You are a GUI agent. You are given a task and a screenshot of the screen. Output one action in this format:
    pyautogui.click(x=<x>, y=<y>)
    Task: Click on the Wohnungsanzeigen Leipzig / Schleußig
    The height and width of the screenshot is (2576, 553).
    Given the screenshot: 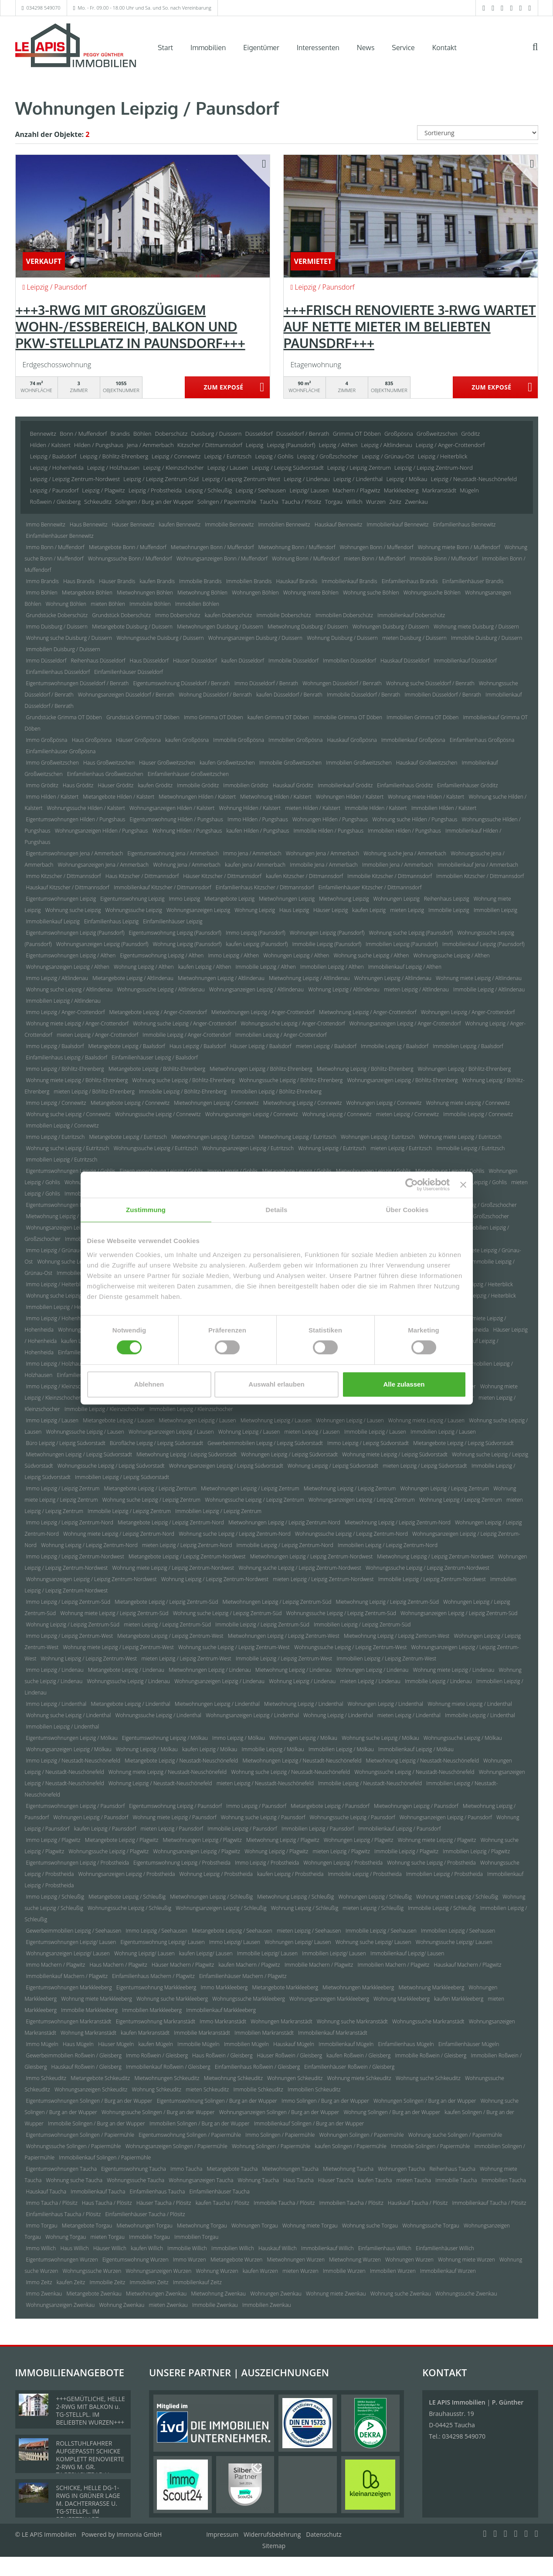 What is the action you would take?
    pyautogui.click(x=221, y=1908)
    